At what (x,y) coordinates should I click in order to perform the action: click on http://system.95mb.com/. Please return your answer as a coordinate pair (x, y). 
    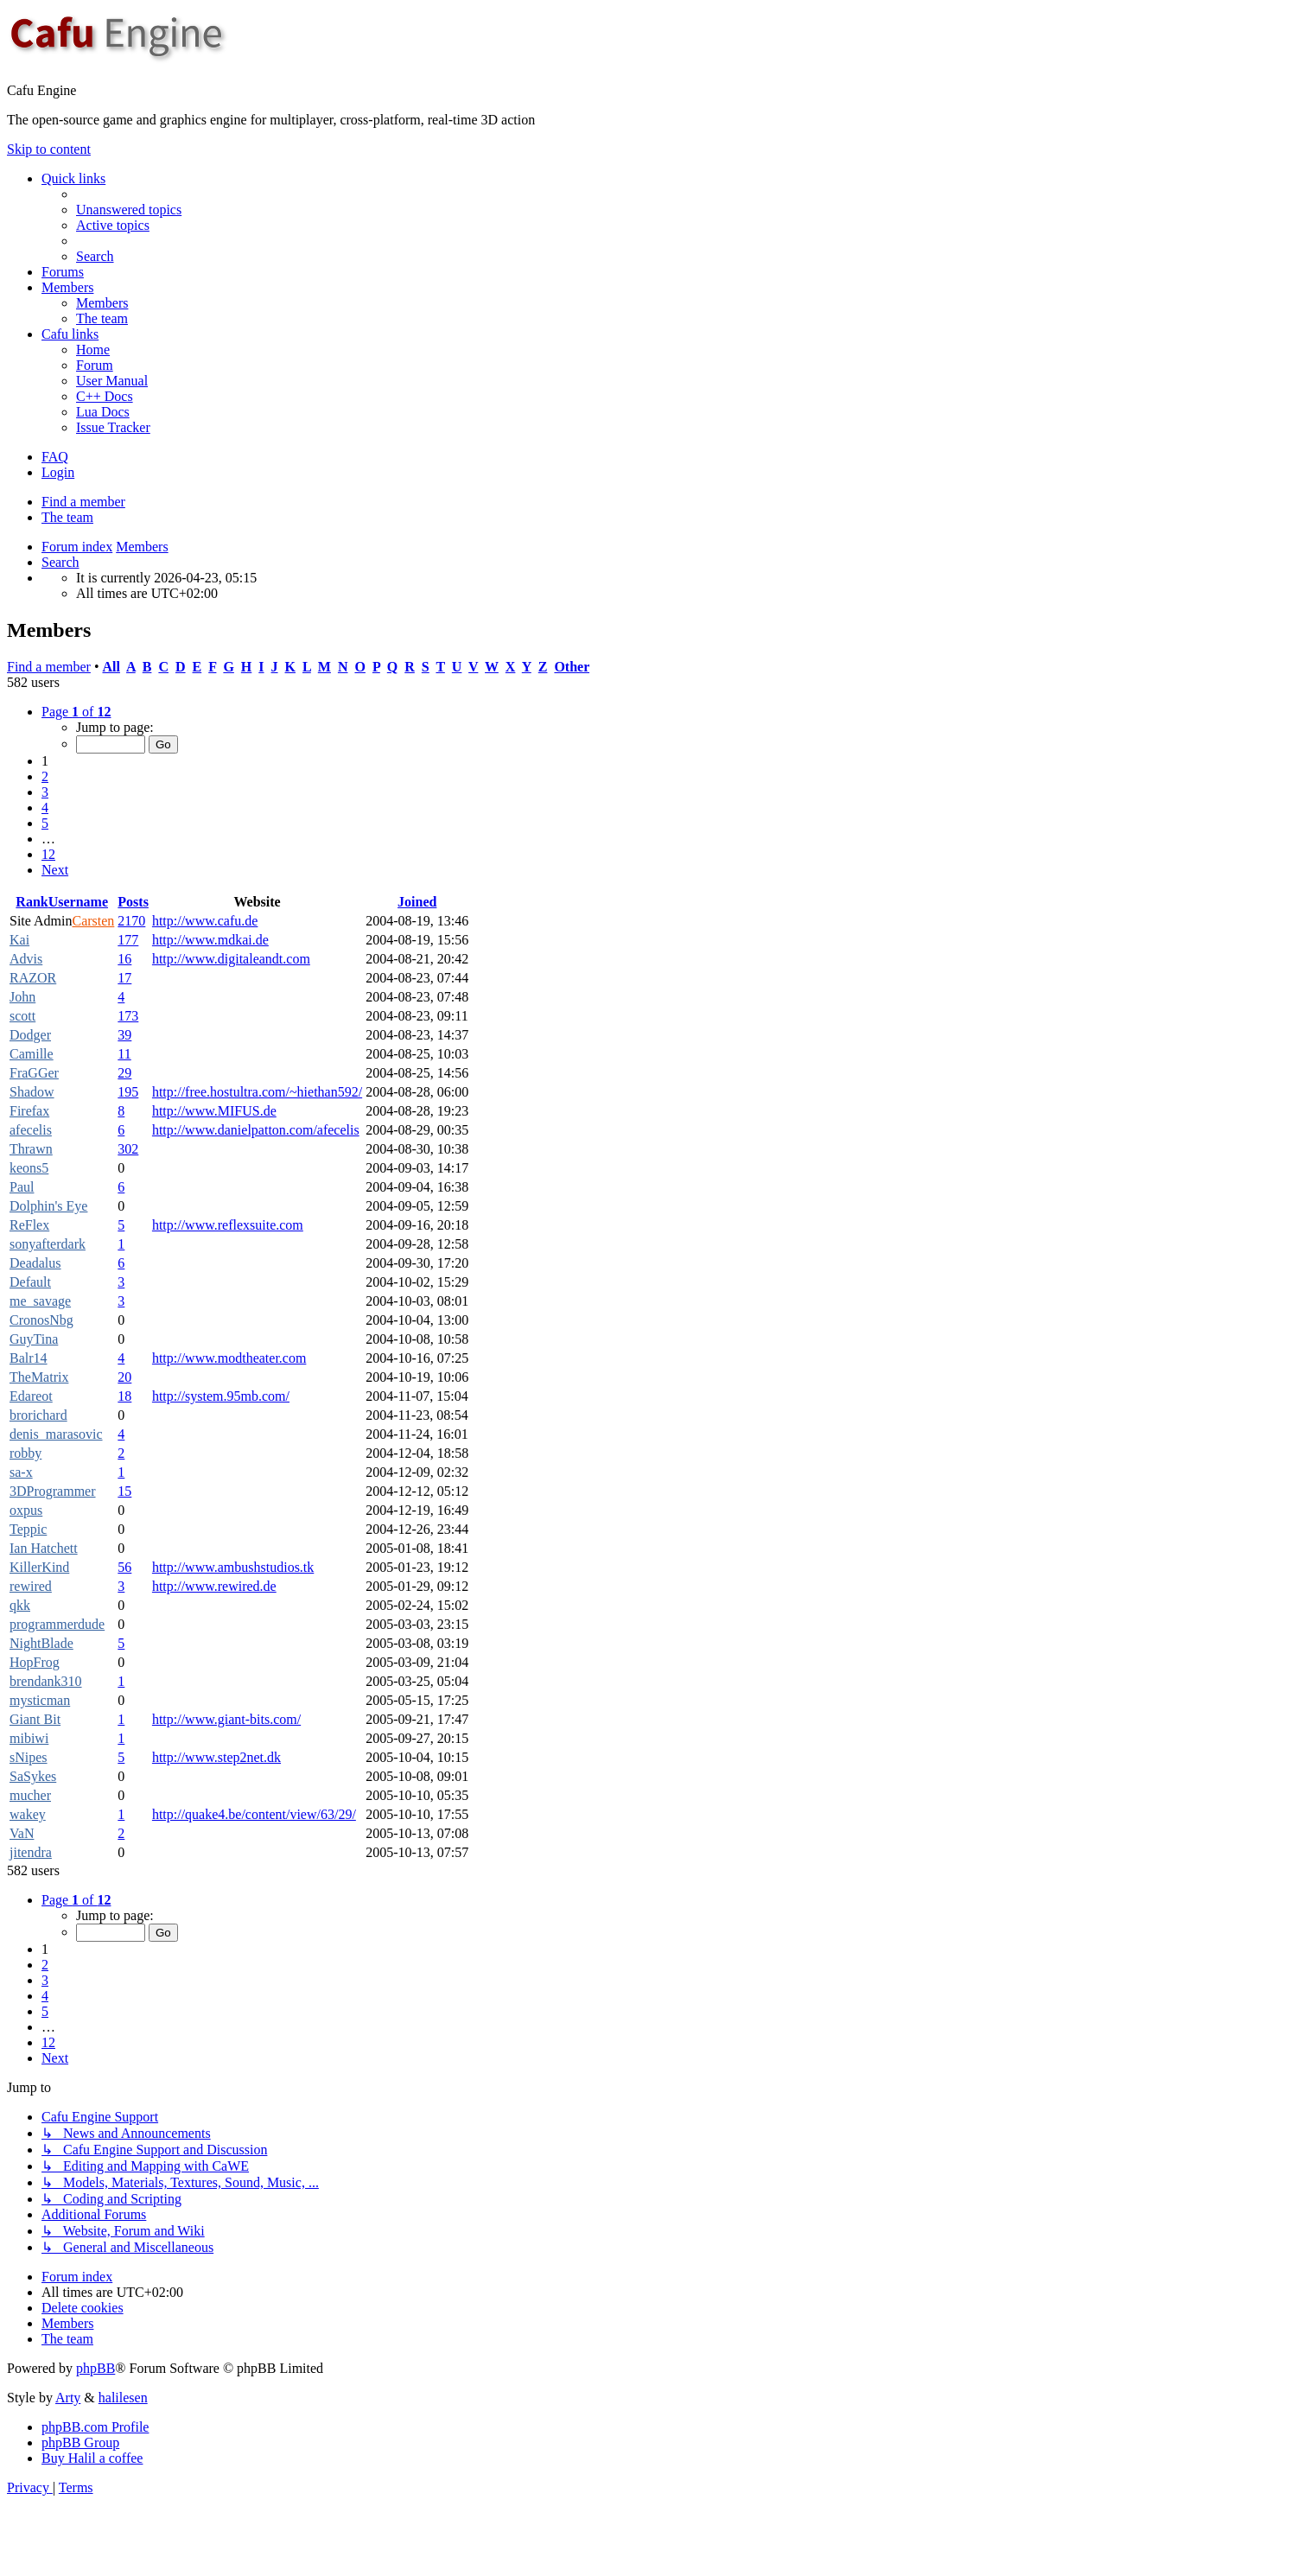
    Looking at the image, I should click on (220, 1396).